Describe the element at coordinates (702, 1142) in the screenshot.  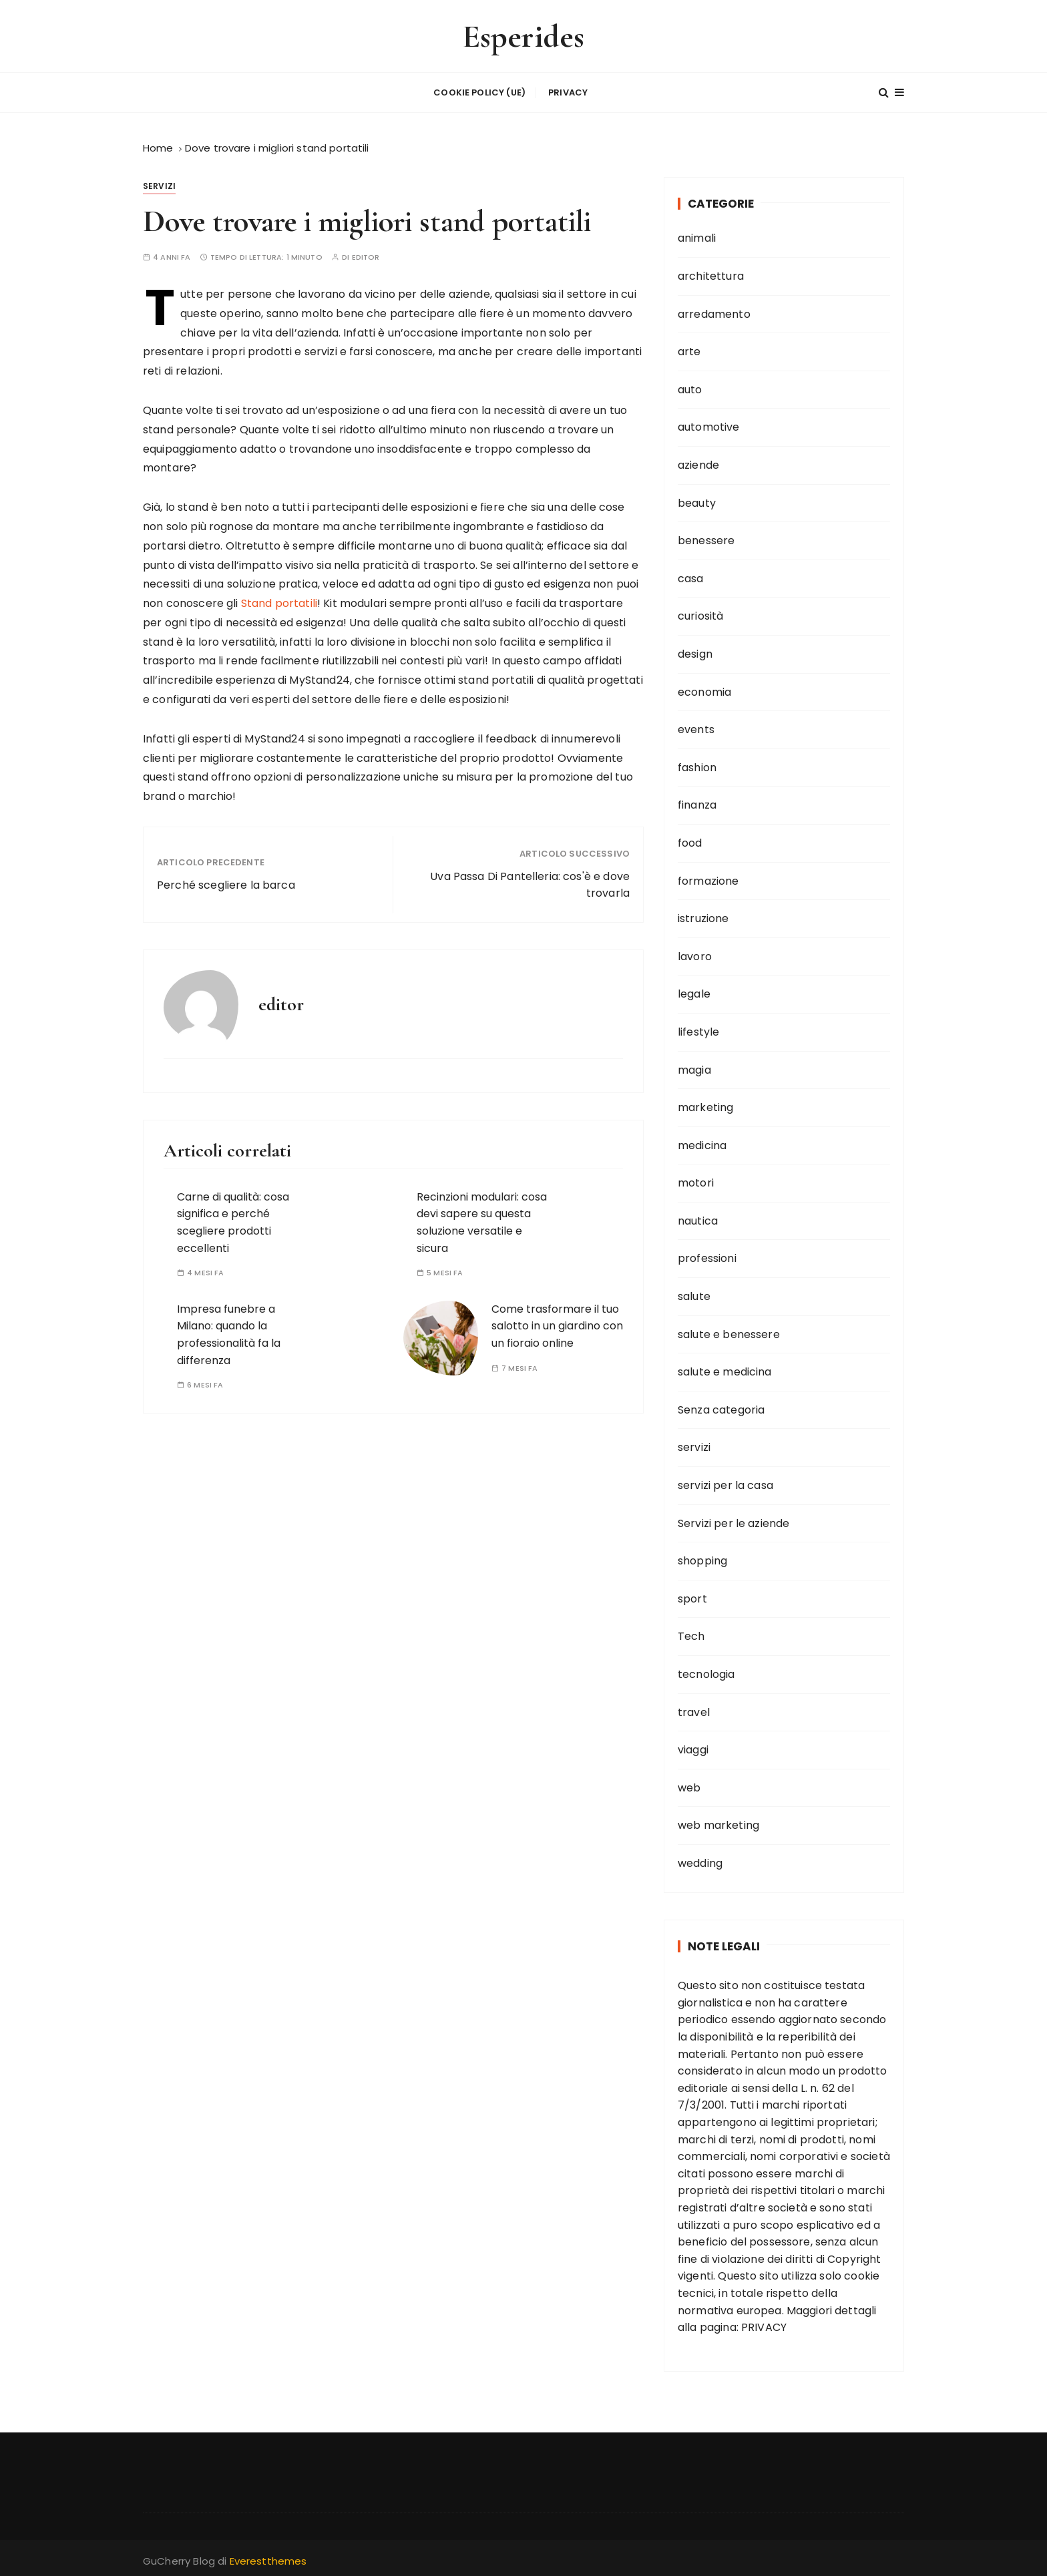
I see `medicina` at that location.